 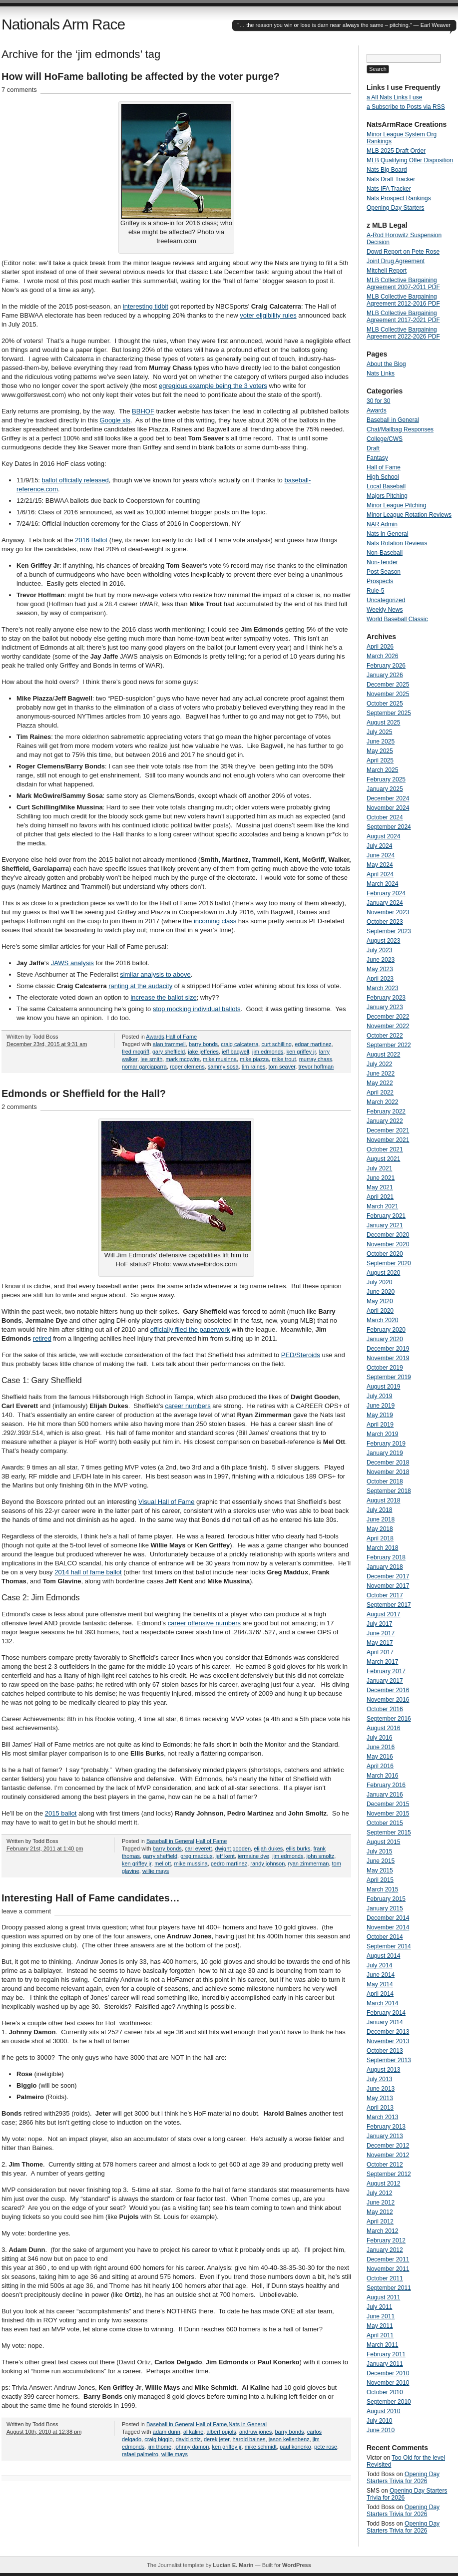 What do you see at coordinates (388, 1462) in the screenshot?
I see `December 2018` at bounding box center [388, 1462].